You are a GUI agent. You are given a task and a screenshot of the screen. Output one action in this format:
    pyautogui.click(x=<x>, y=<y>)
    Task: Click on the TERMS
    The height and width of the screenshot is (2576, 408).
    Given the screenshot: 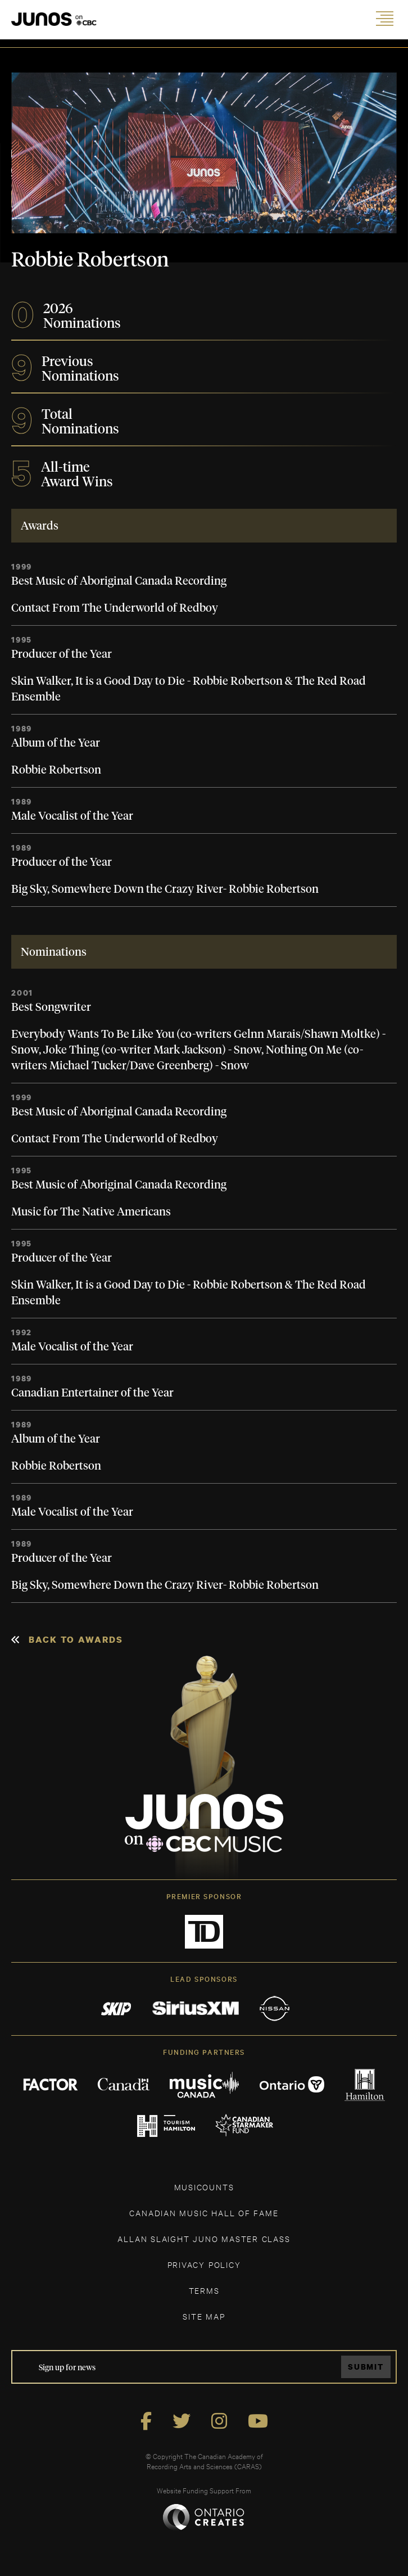 What is the action you would take?
    pyautogui.click(x=204, y=2290)
    